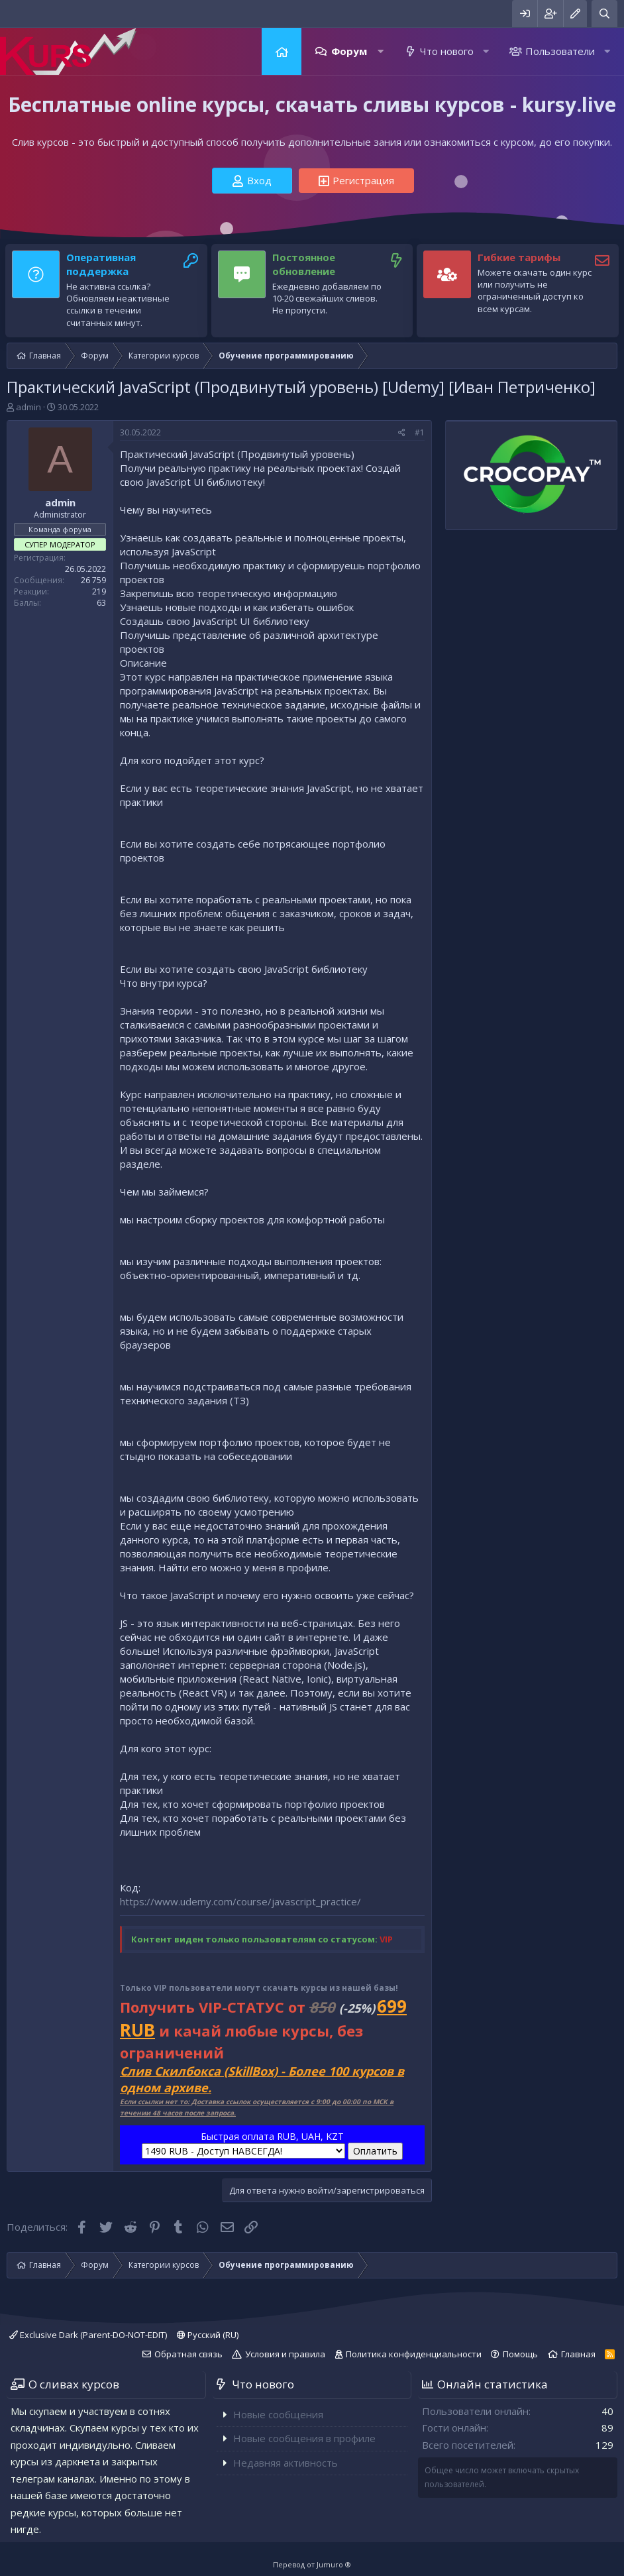  I want to click on Политика конфиденциальности, so click(414, 2354).